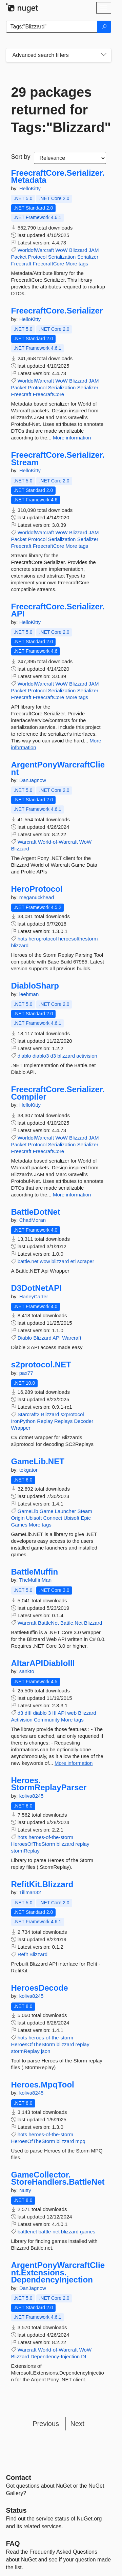  I want to click on Packet, so click(19, 257).